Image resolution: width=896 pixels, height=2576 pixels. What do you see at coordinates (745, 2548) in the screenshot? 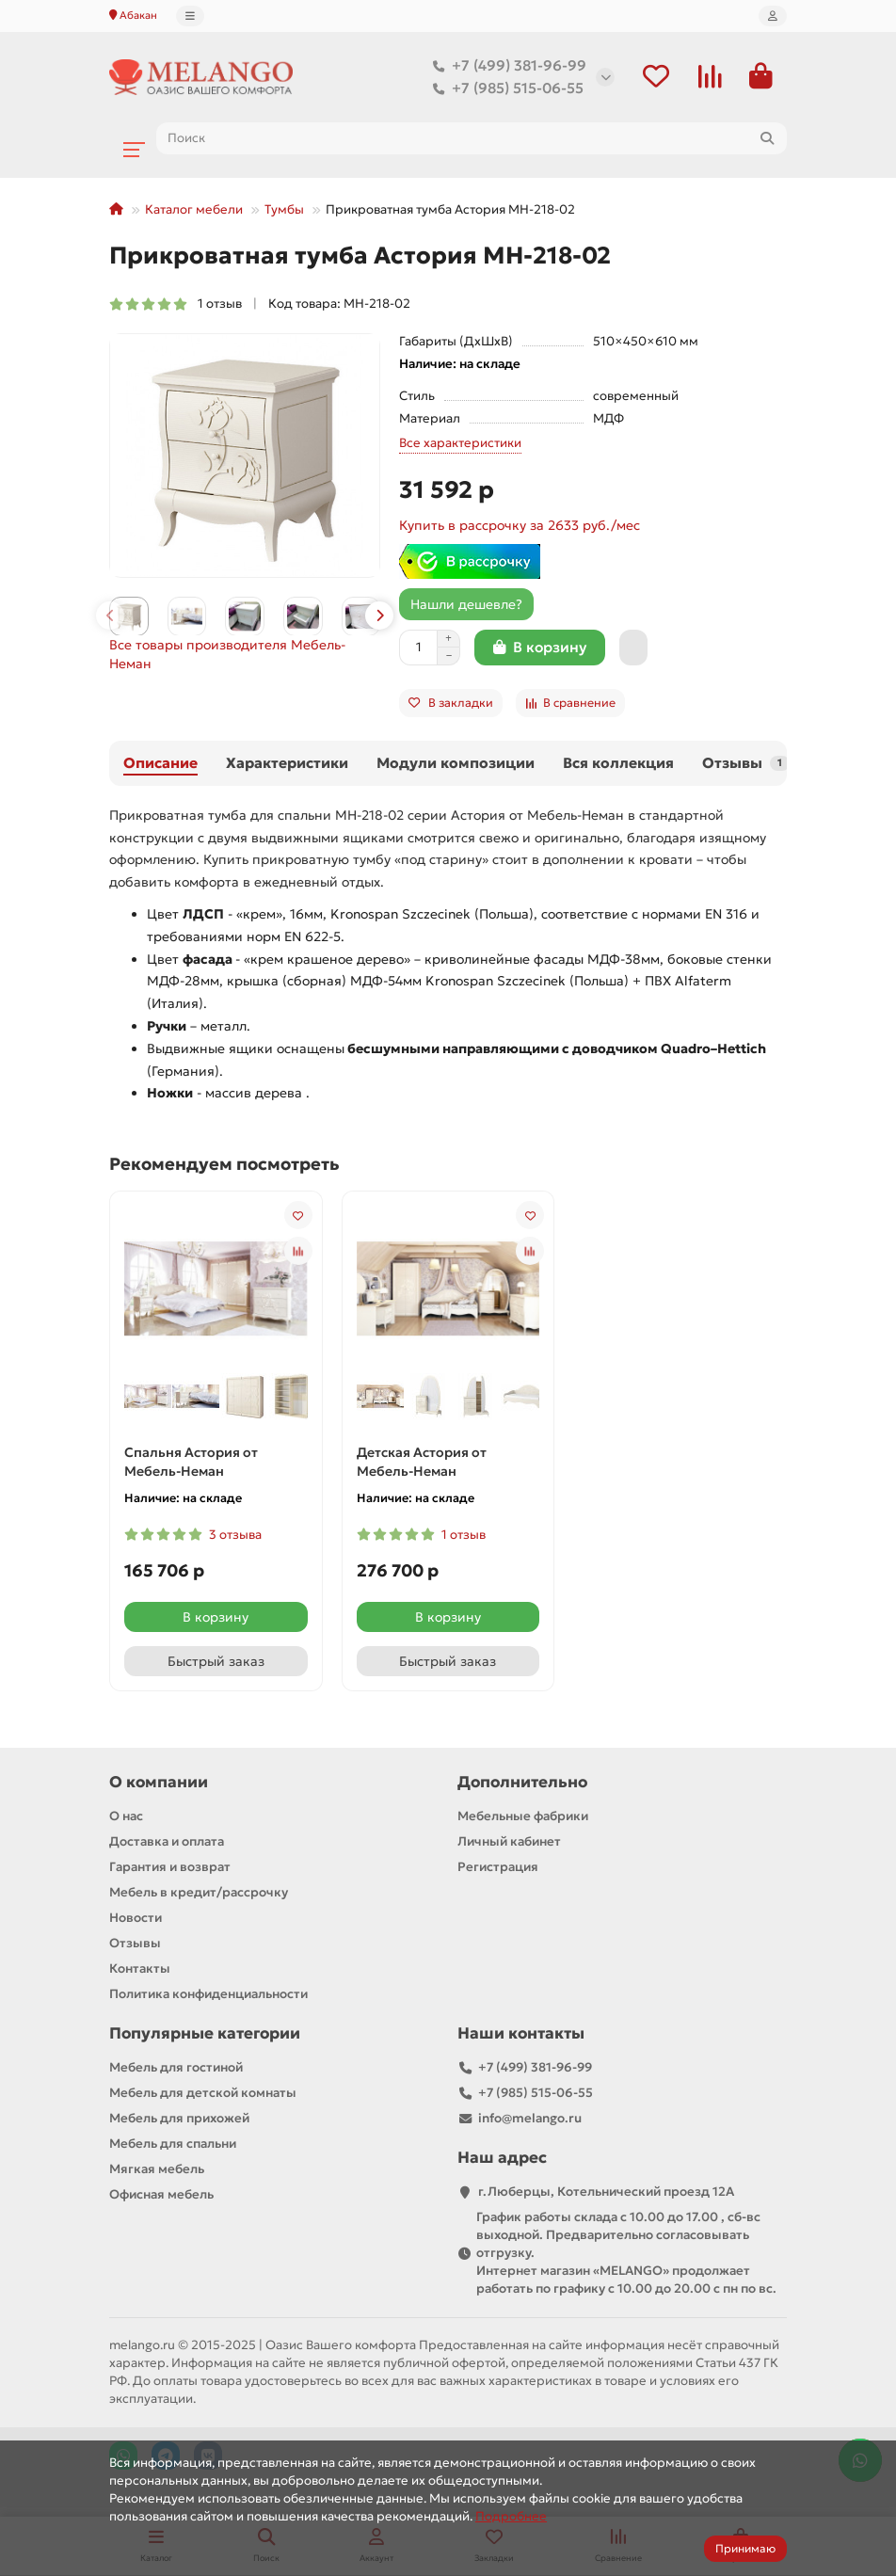
I see `Принимаю` at bounding box center [745, 2548].